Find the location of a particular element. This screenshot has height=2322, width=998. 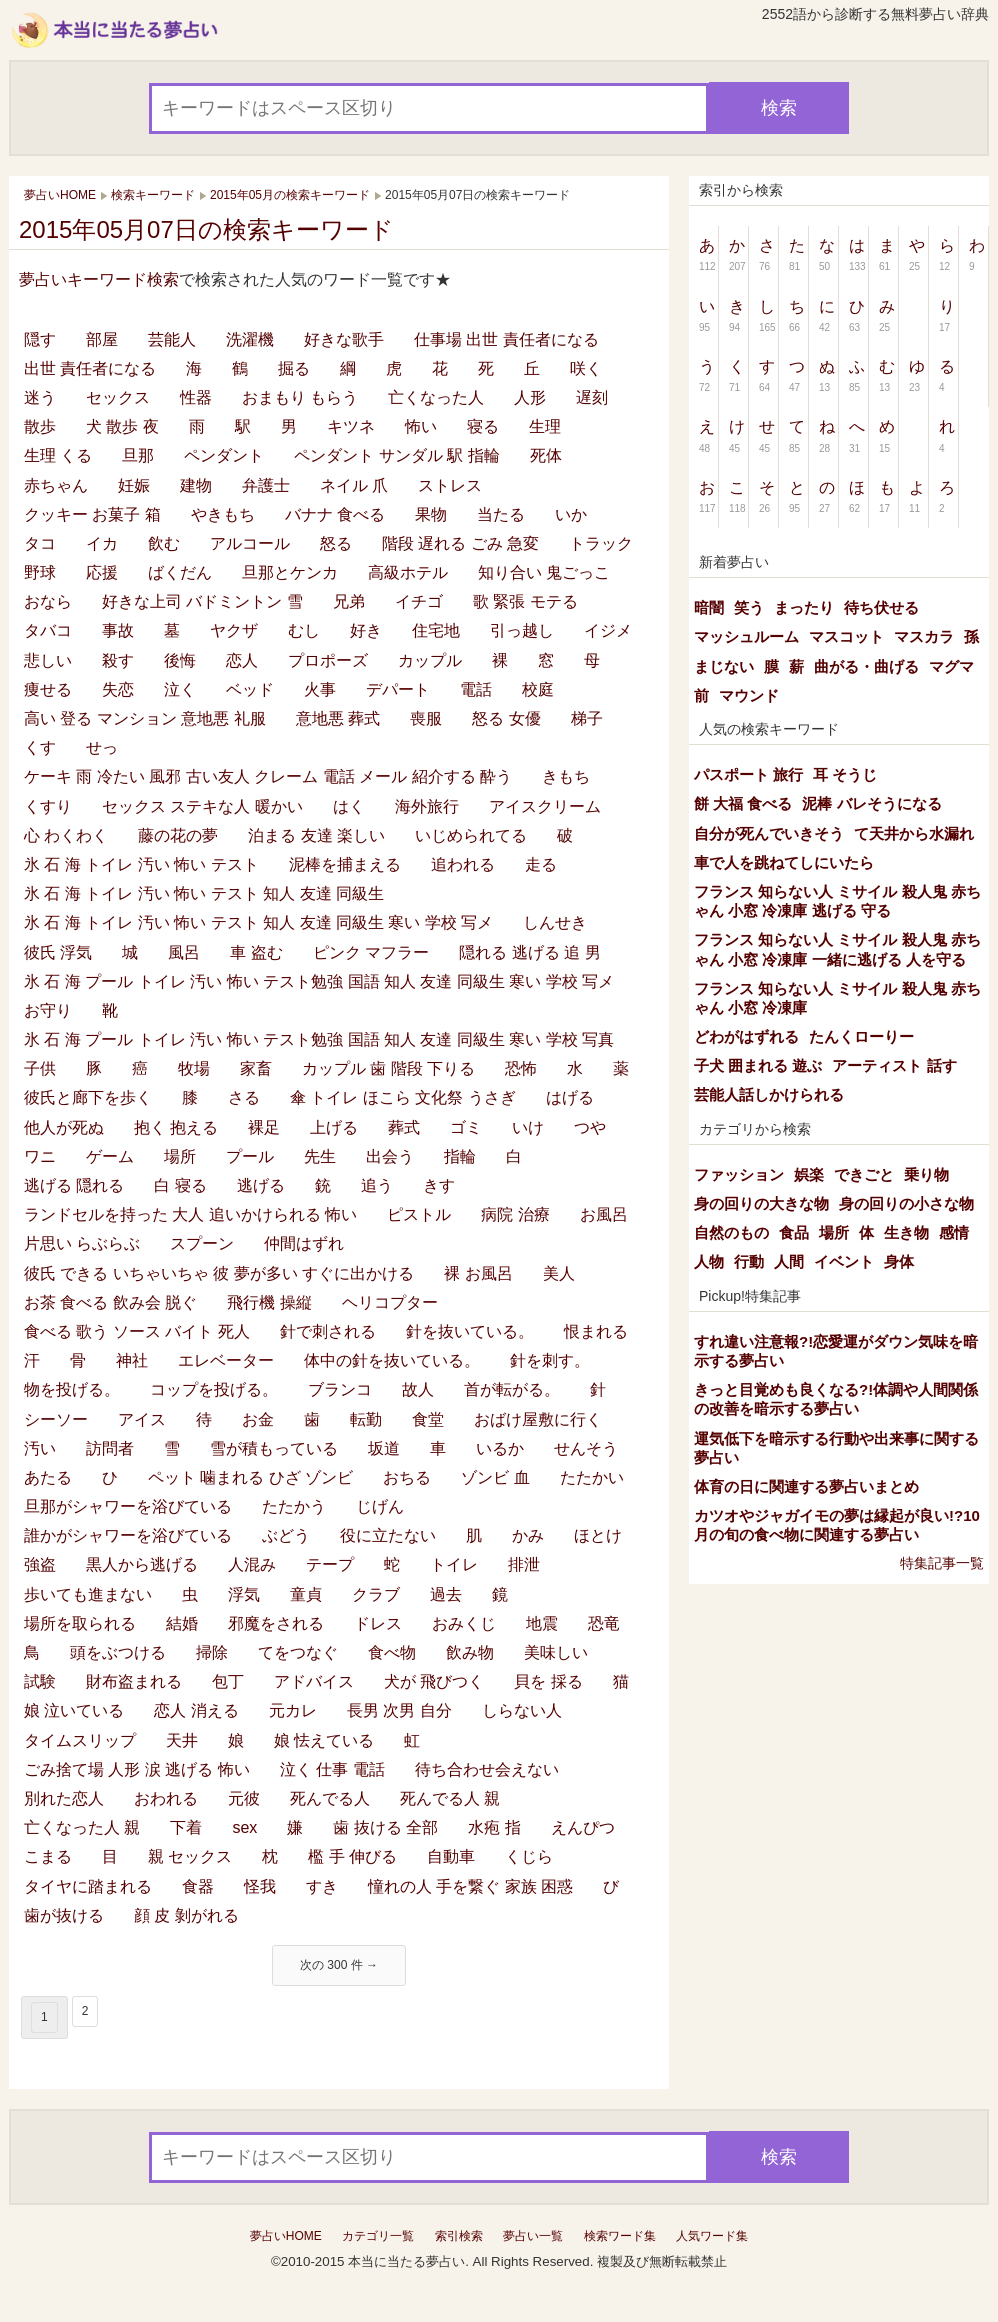

車で人を跳ねてしにいたら is located at coordinates (784, 862).